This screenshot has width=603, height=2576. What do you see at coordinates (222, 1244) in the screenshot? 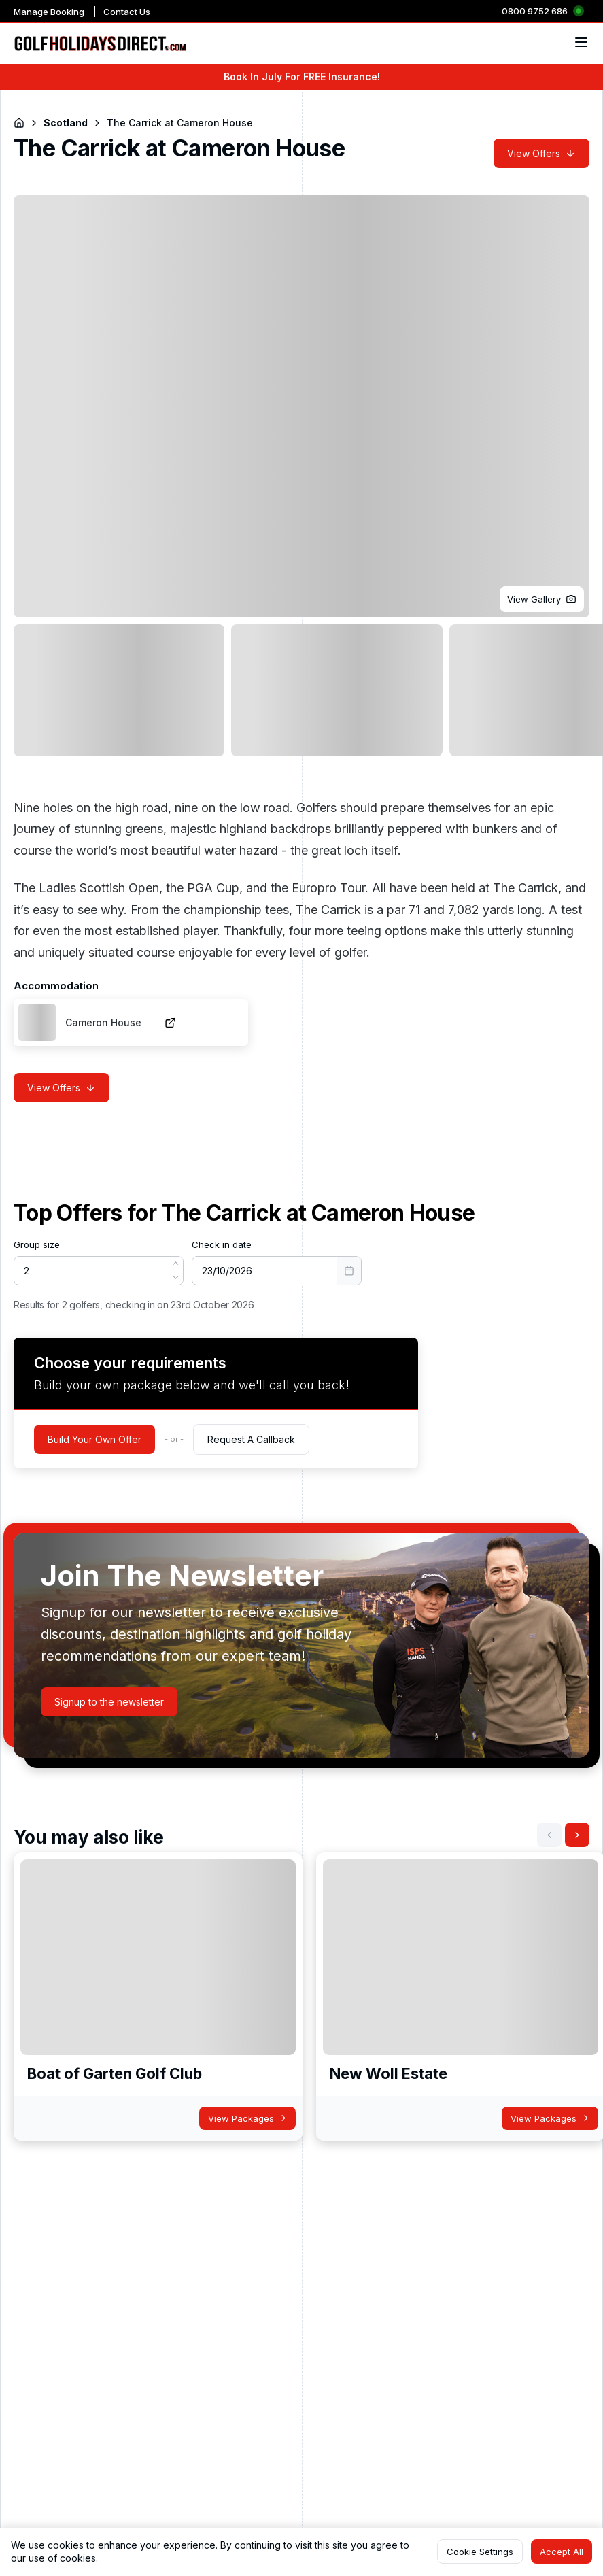
I see `Check in date` at bounding box center [222, 1244].